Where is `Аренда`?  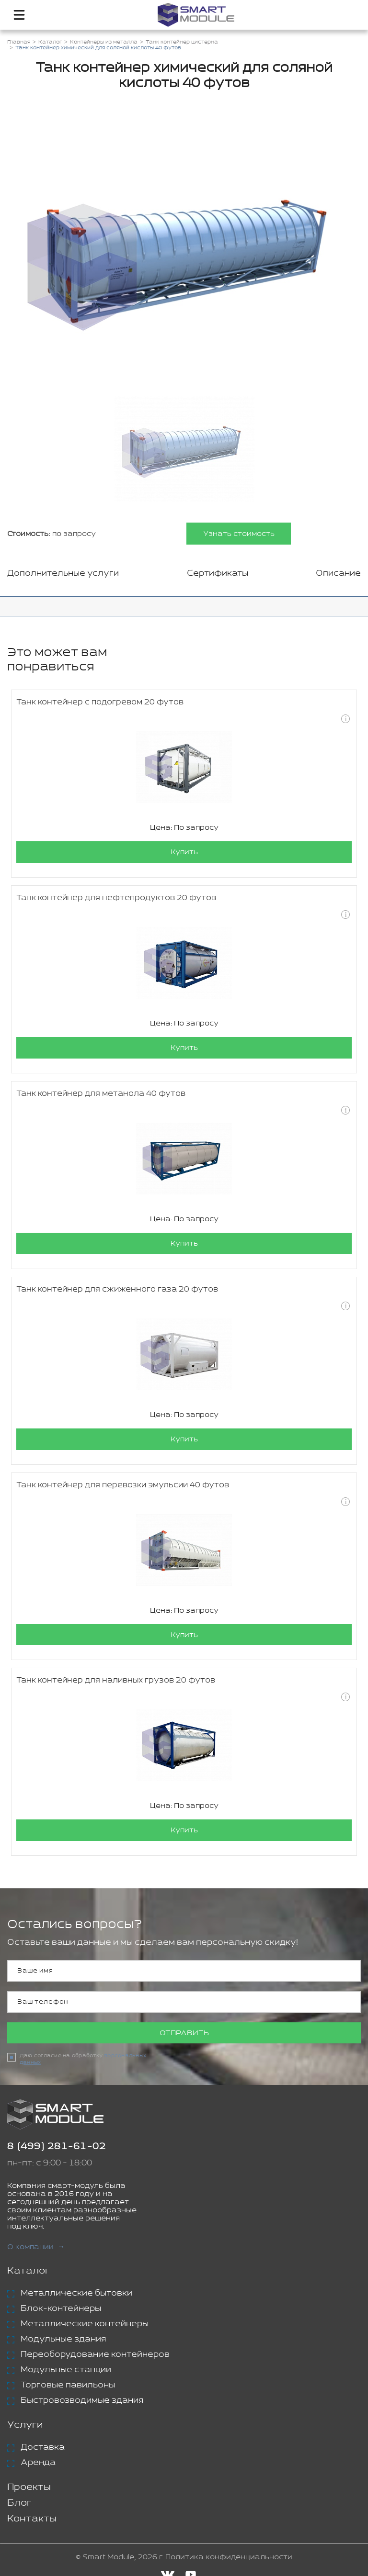 Аренда is located at coordinates (38, 2463).